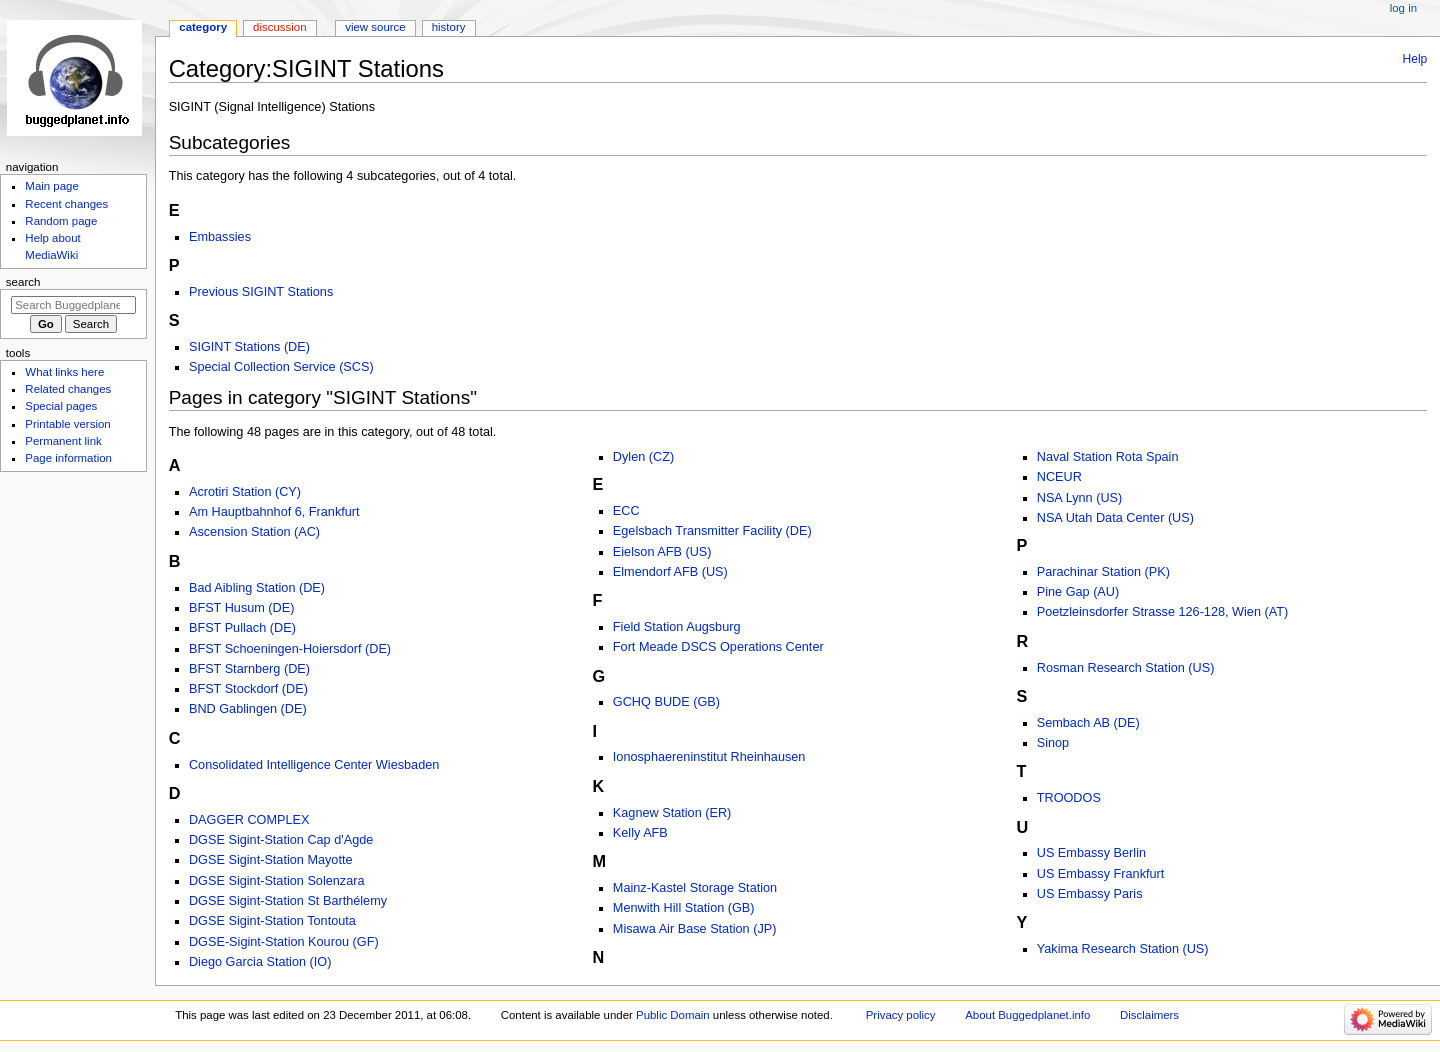  Describe the element at coordinates (1103, 572) in the screenshot. I see `Parachinar Station (PK)` at that location.